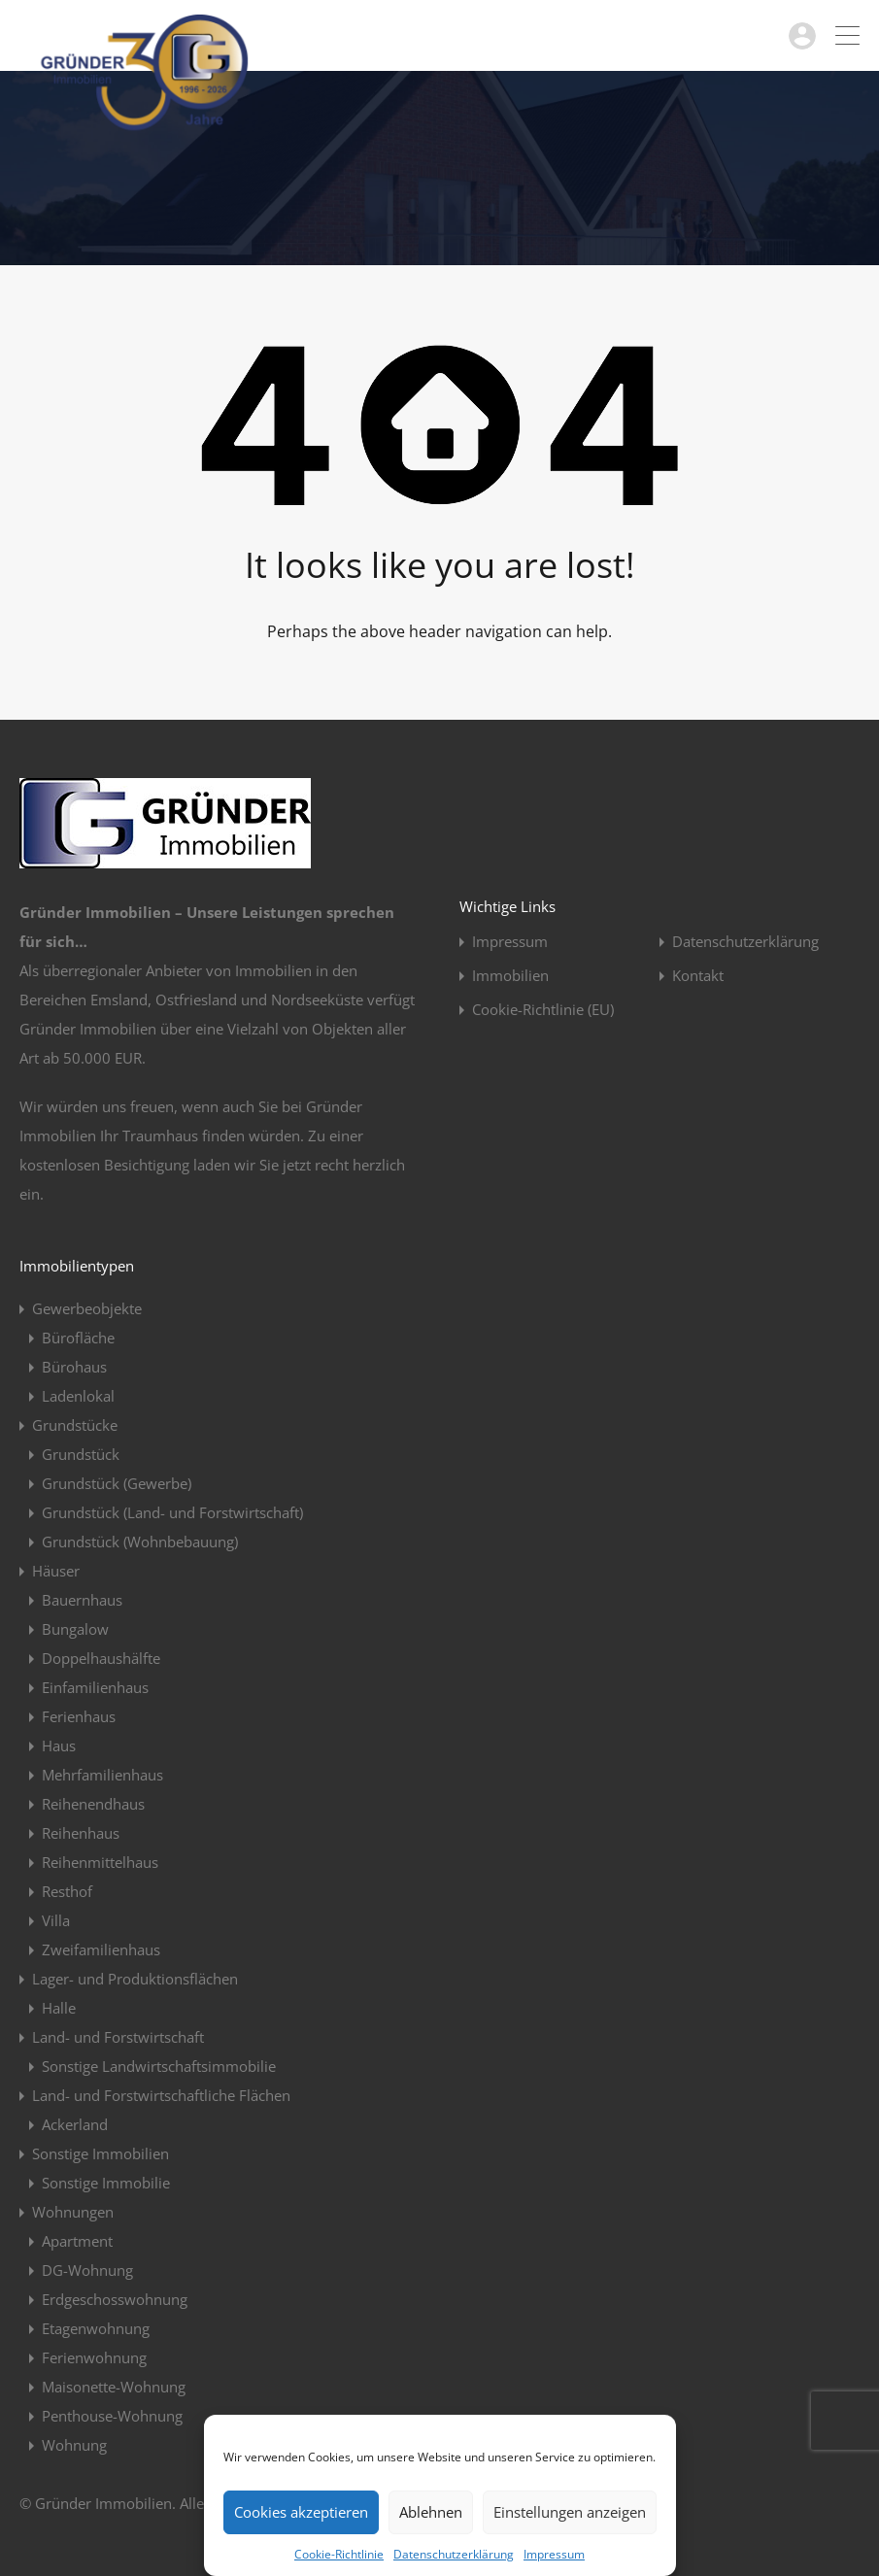 This screenshot has width=879, height=2576. Describe the element at coordinates (453, 2554) in the screenshot. I see `Datenschutzerklärung` at that location.